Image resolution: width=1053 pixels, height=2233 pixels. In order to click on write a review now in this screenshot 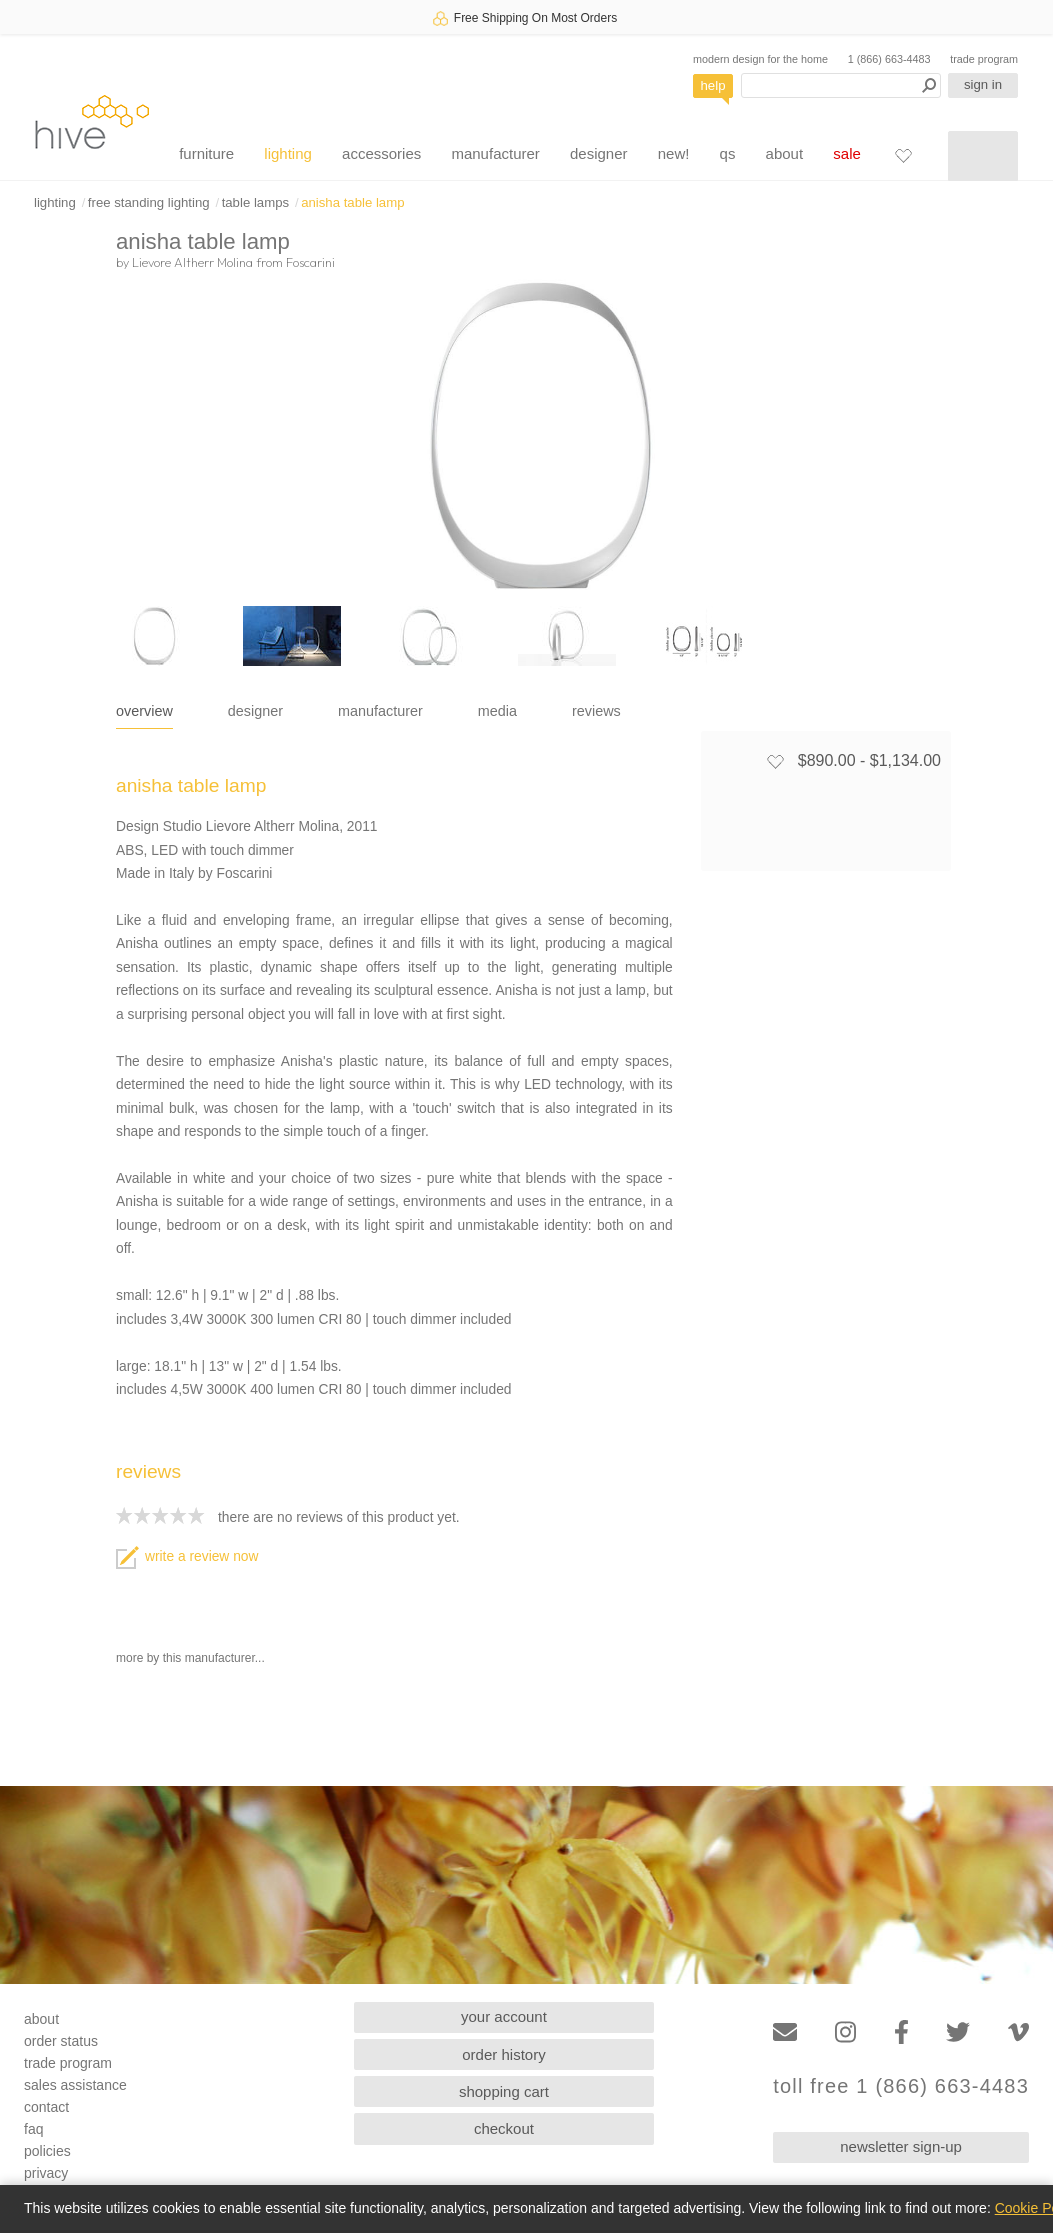, I will do `click(187, 1556)`.